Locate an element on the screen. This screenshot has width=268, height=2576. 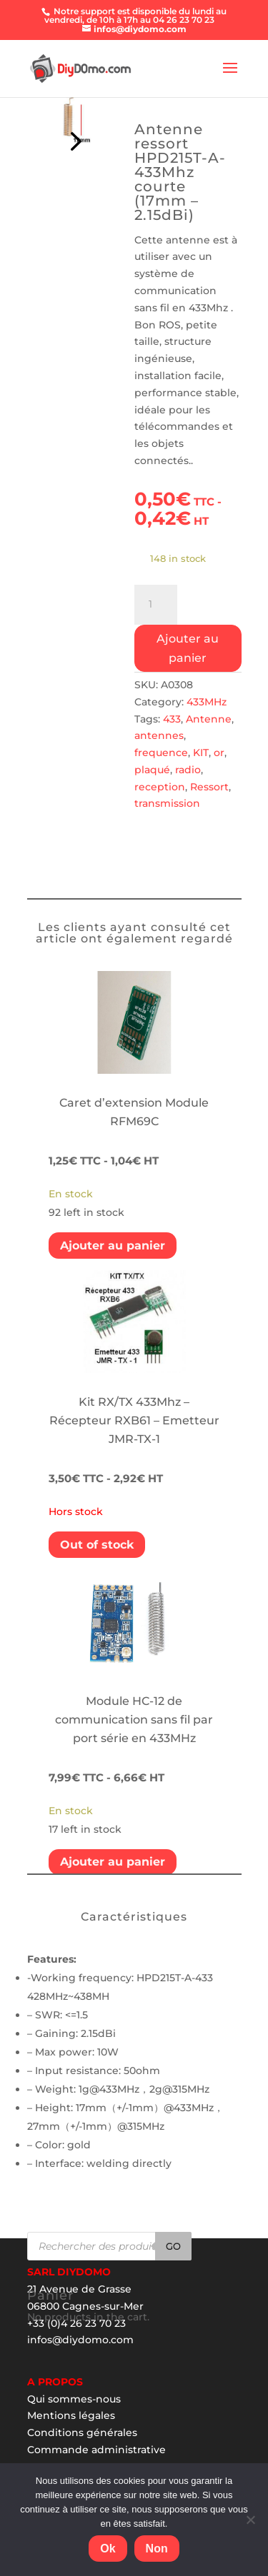
Mentions légales is located at coordinates (71, 2415).